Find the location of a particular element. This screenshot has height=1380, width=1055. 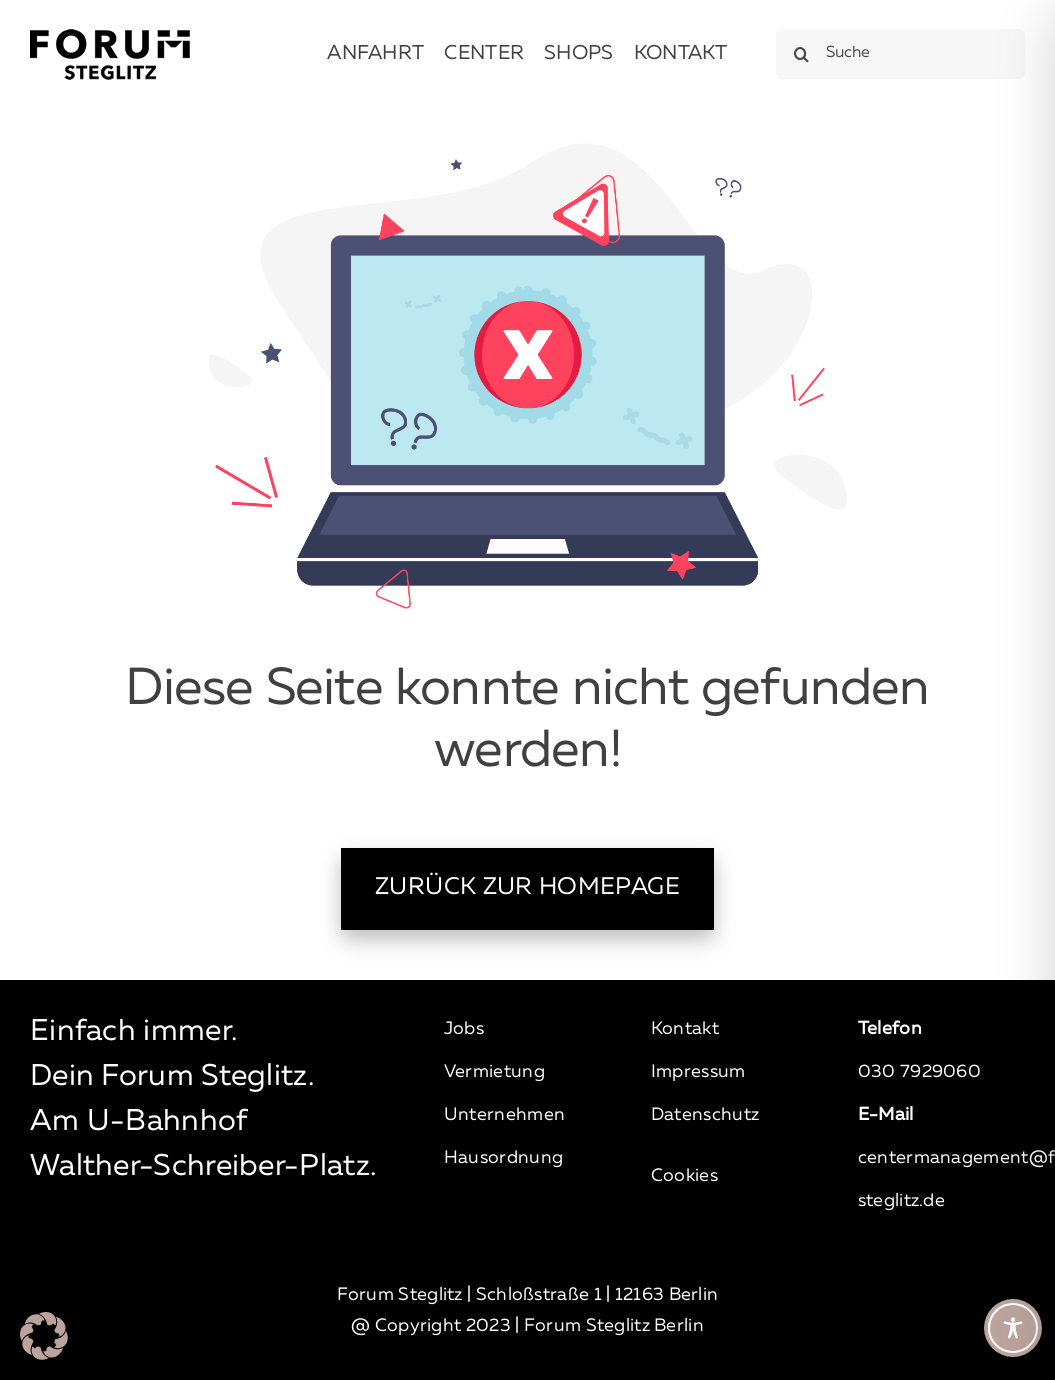

Unternehmen is located at coordinates (504, 1115).